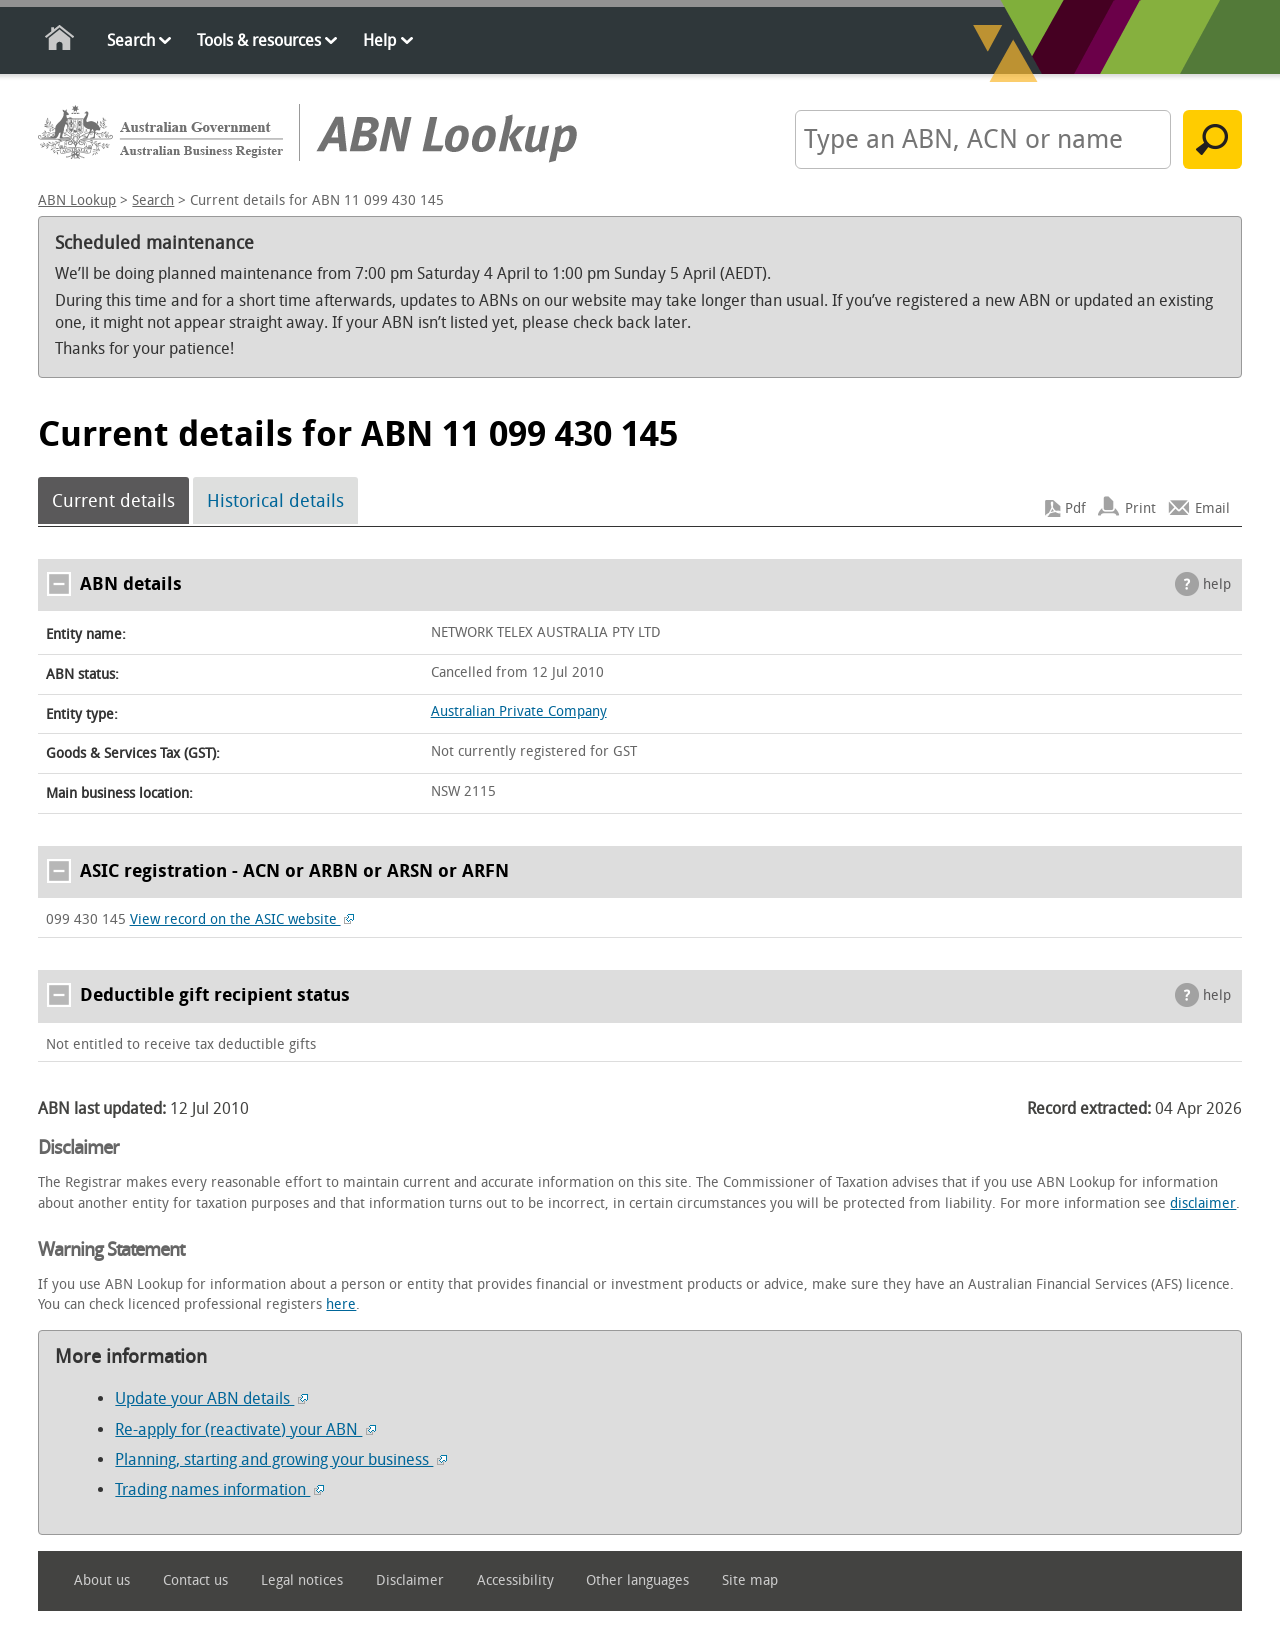  I want to click on Print, so click(1140, 508).